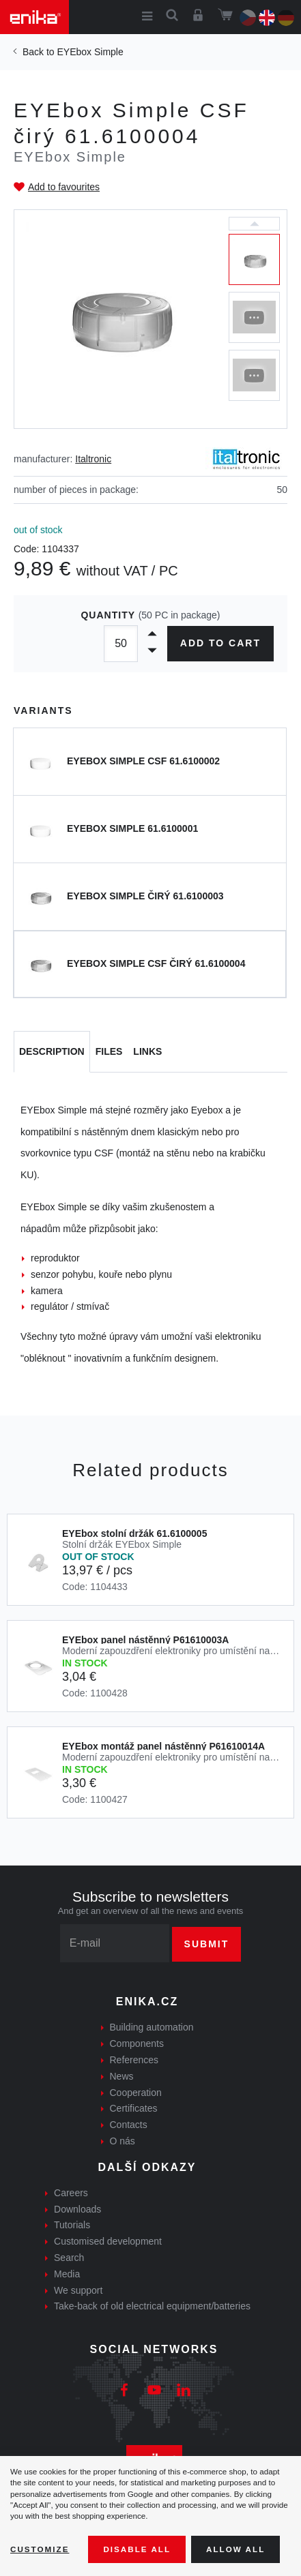  What do you see at coordinates (137, 2043) in the screenshot?
I see `Components` at bounding box center [137, 2043].